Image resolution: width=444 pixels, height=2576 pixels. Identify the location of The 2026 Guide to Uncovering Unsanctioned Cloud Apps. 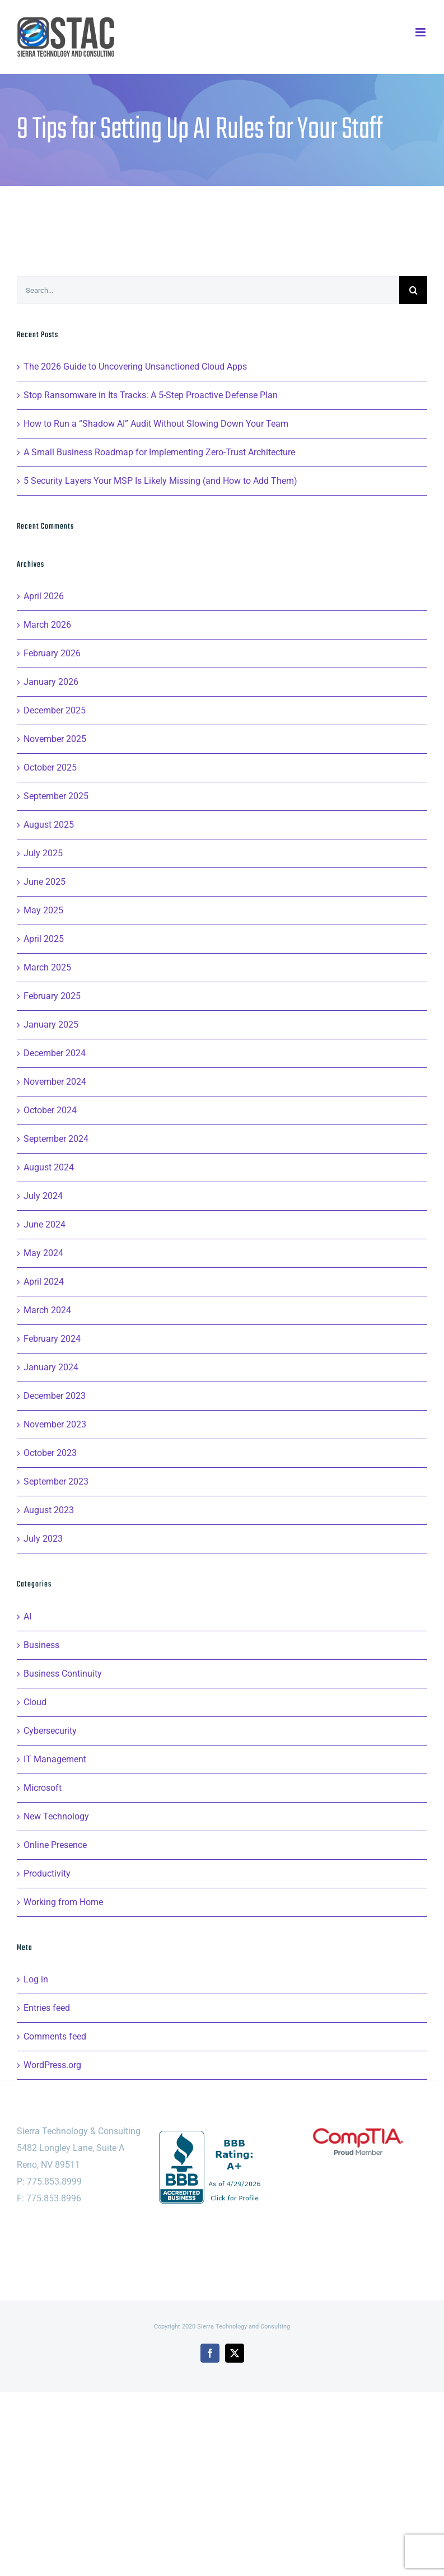
(135, 366).